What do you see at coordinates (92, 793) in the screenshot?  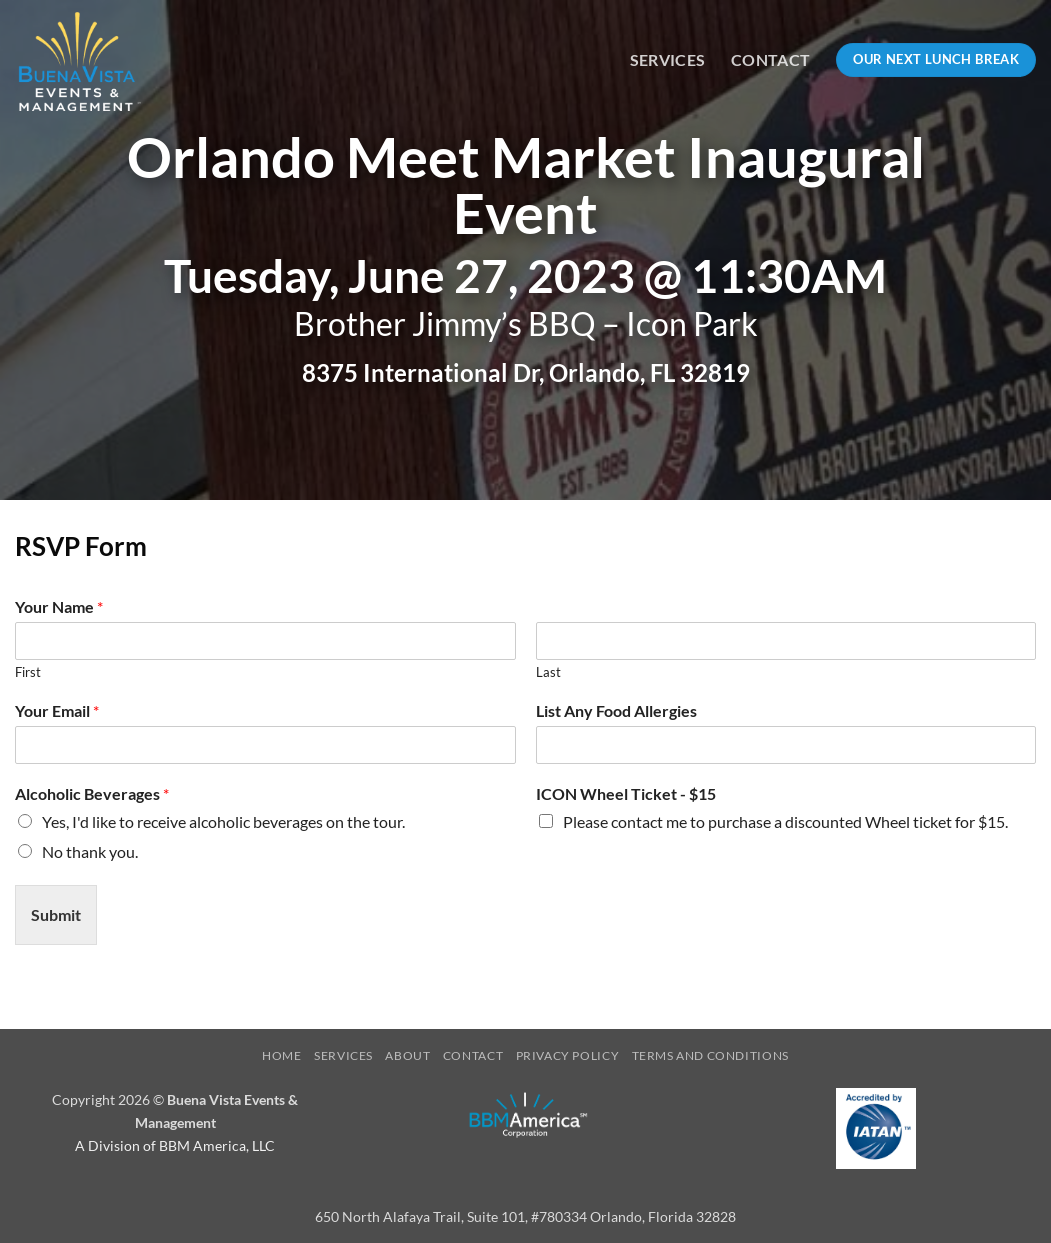 I see `Alcoholic Beverages` at bounding box center [92, 793].